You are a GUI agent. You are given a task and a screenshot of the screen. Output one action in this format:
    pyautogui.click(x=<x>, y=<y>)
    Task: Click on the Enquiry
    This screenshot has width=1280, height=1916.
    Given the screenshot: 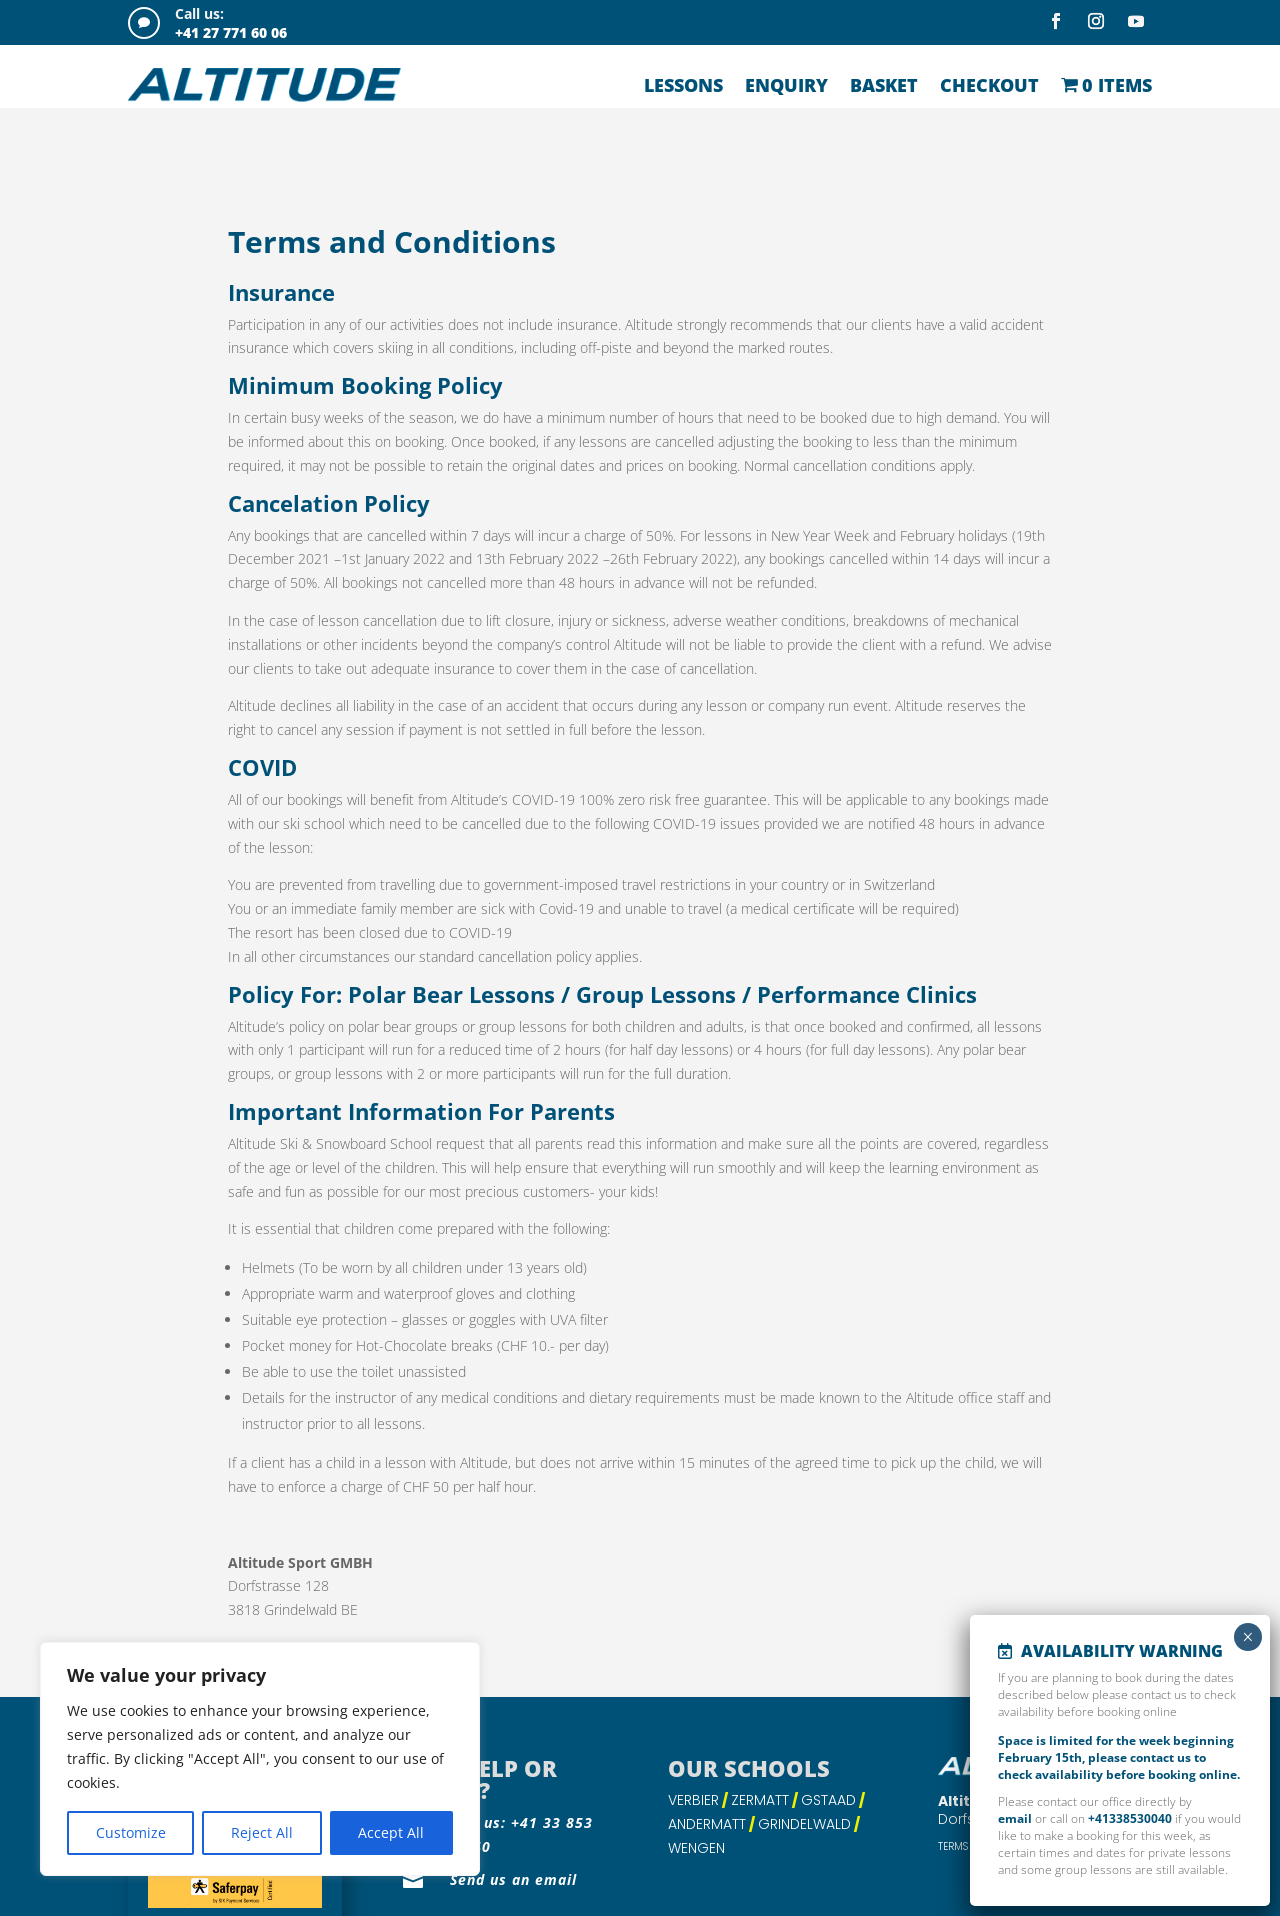 What is the action you would take?
    pyautogui.click(x=786, y=85)
    